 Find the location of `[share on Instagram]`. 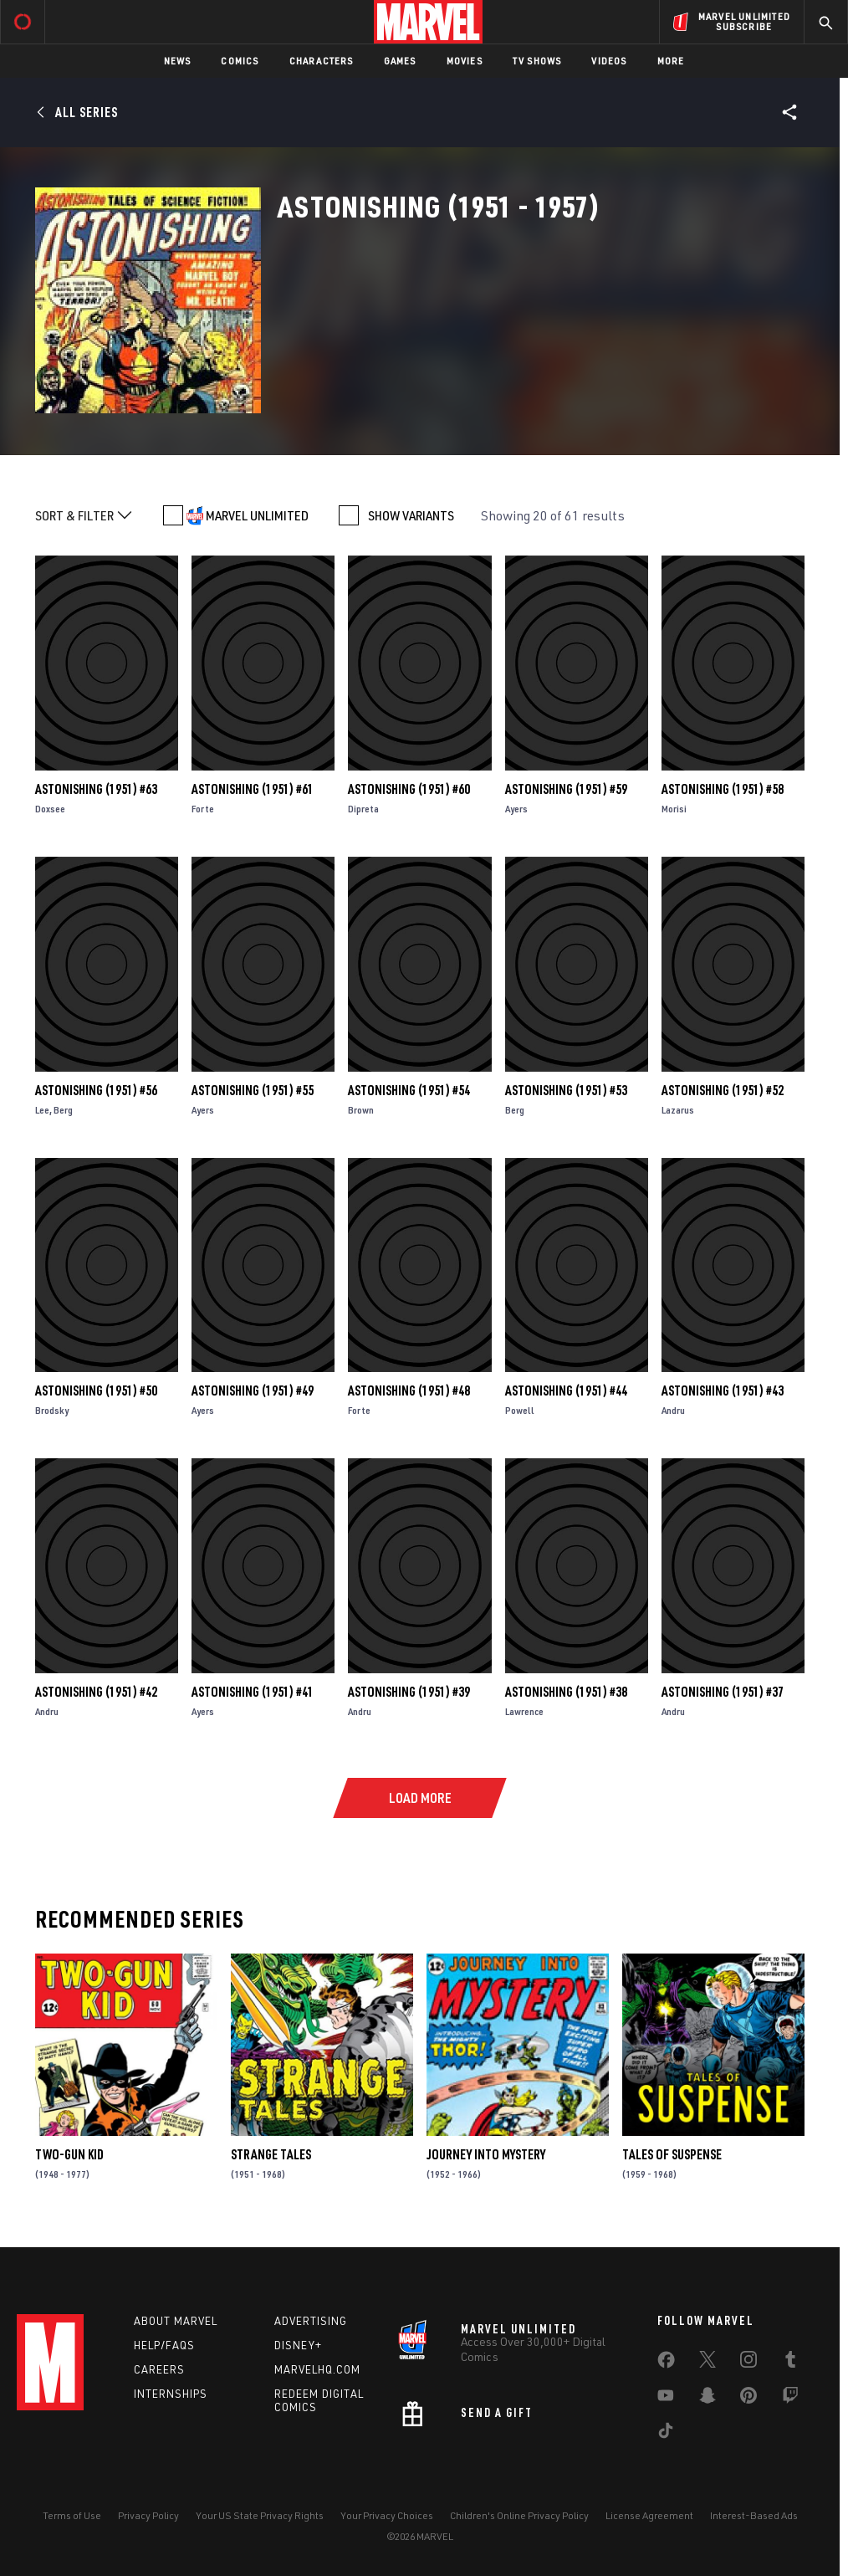

[share on Instagram] is located at coordinates (748, 2362).